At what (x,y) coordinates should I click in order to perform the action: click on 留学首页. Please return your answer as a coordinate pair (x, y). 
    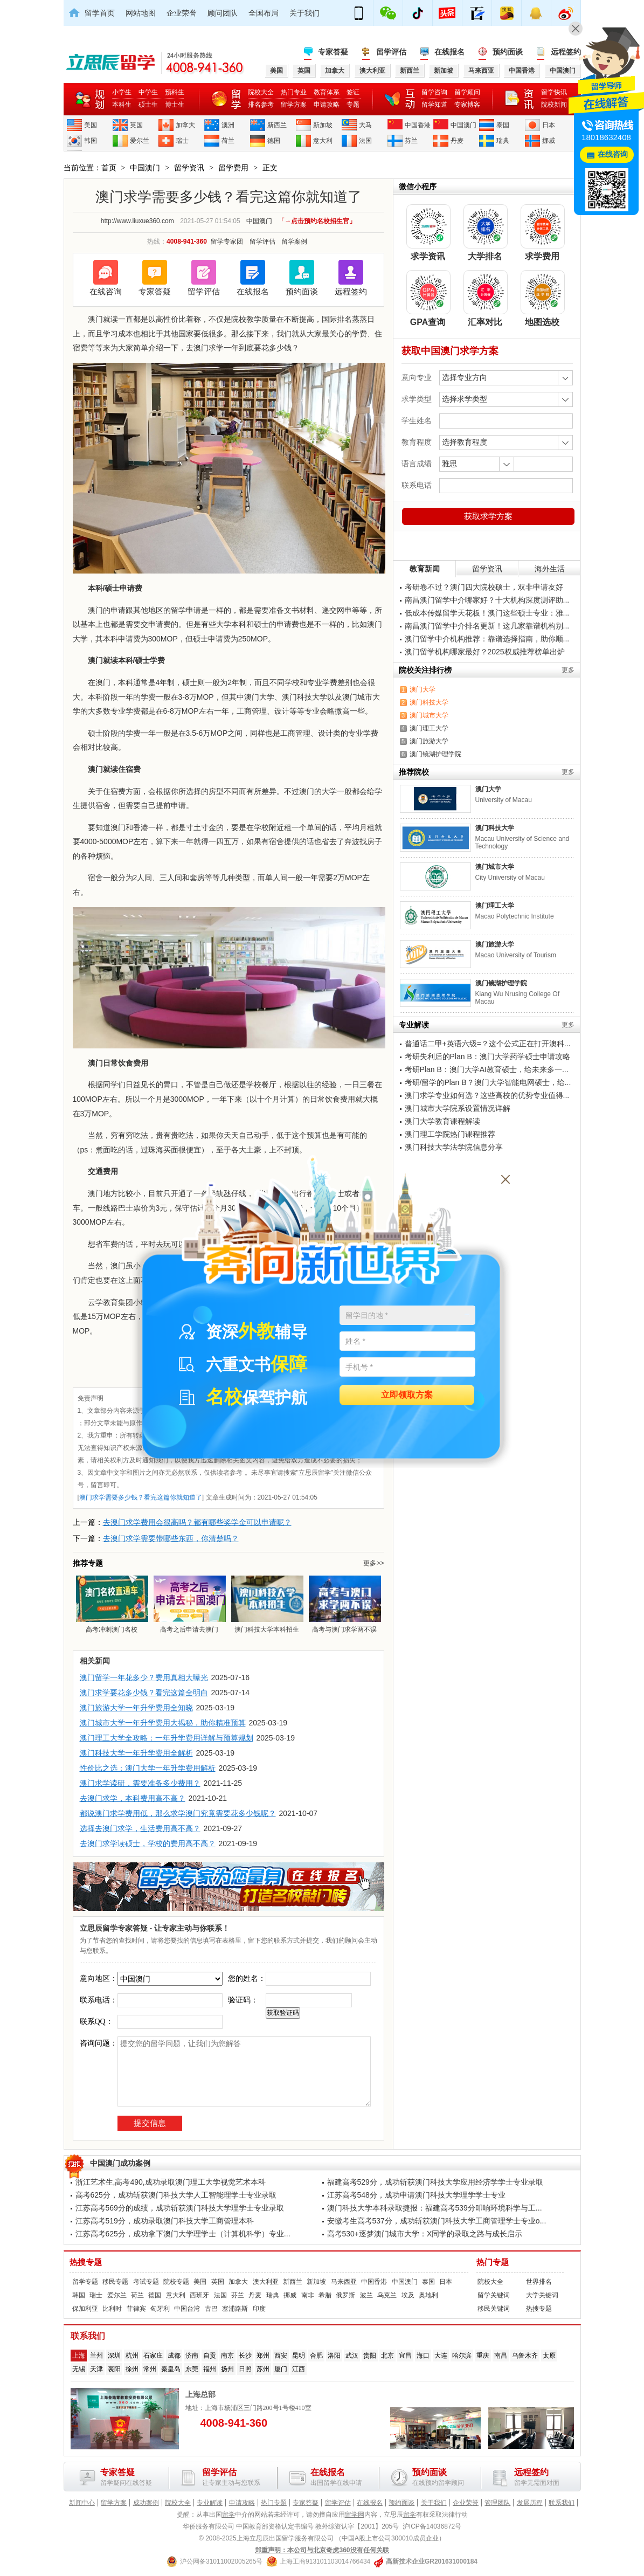
    Looking at the image, I should click on (100, 13).